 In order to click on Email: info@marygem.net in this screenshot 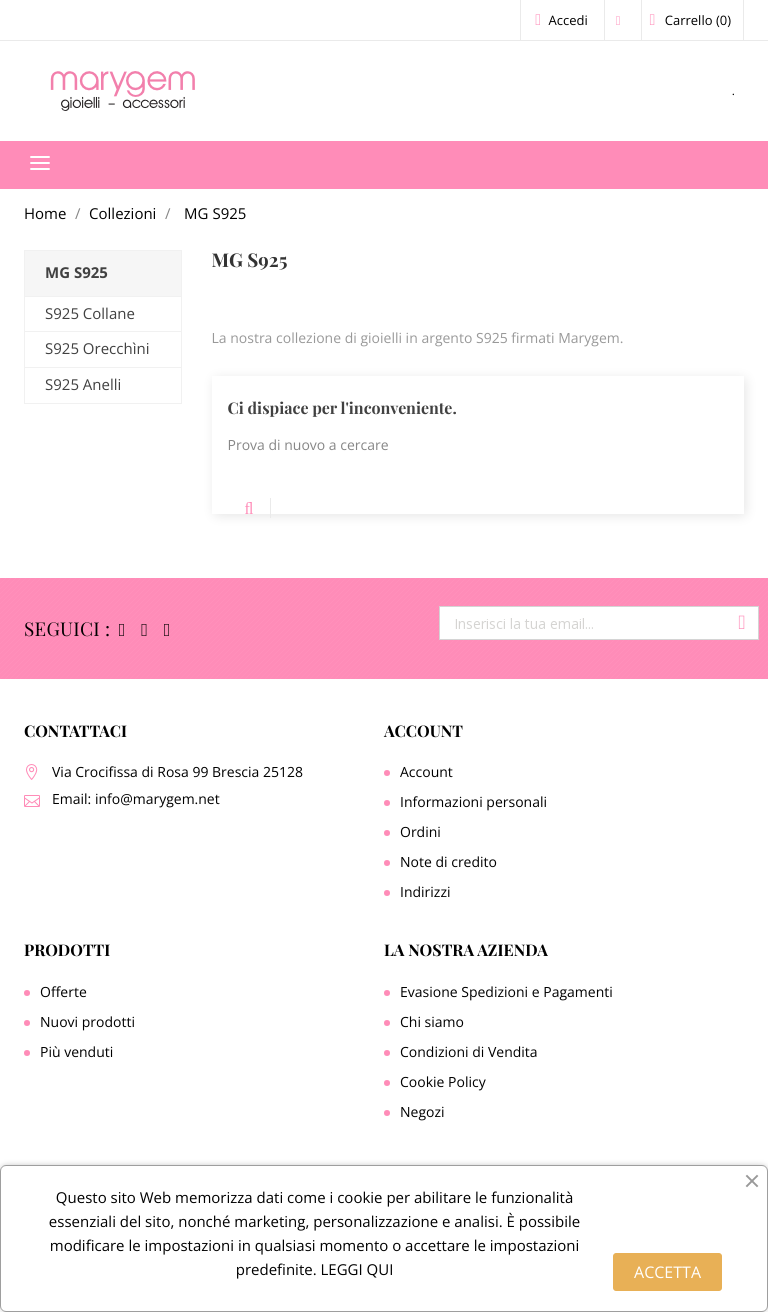, I will do `click(136, 799)`.